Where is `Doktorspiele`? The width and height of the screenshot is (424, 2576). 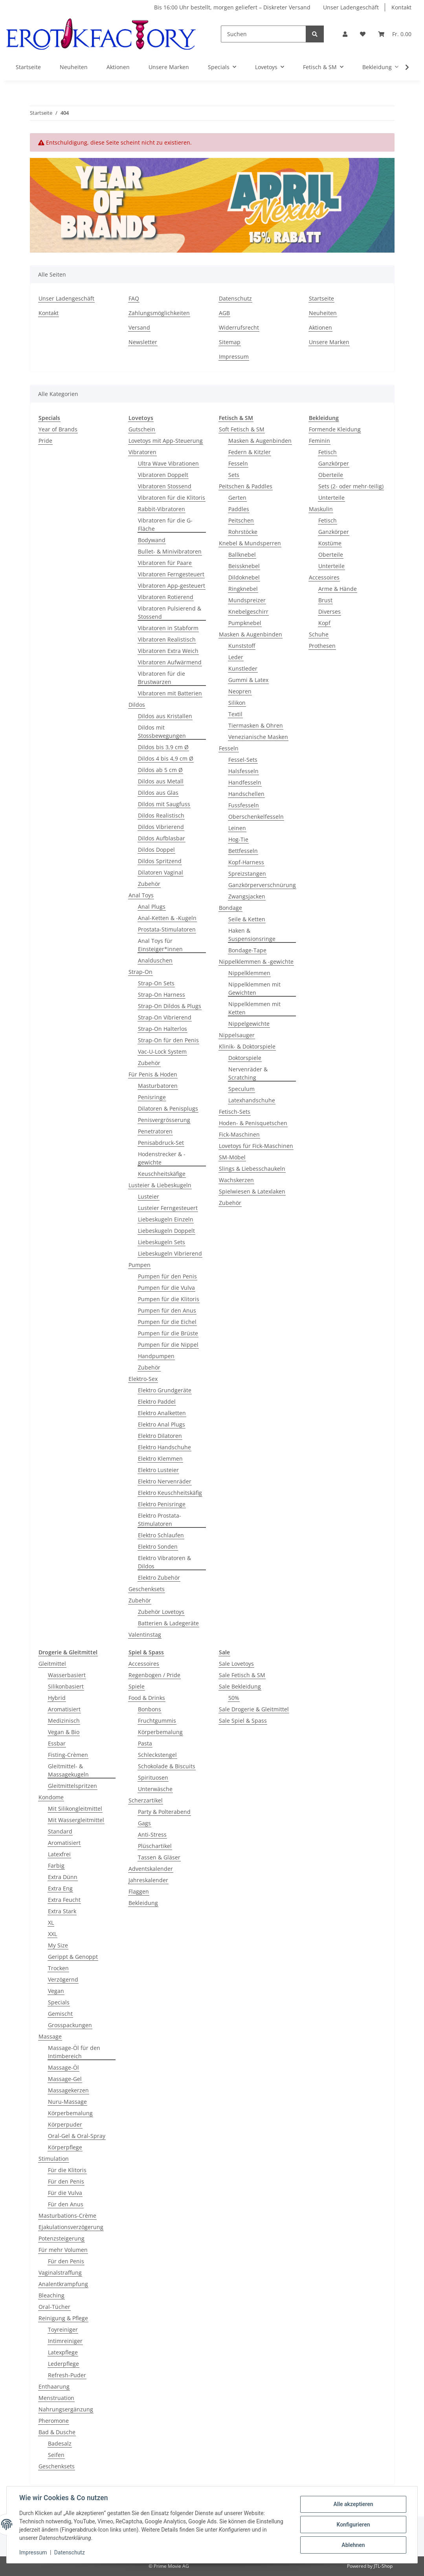 Doktorspiele is located at coordinates (244, 1058).